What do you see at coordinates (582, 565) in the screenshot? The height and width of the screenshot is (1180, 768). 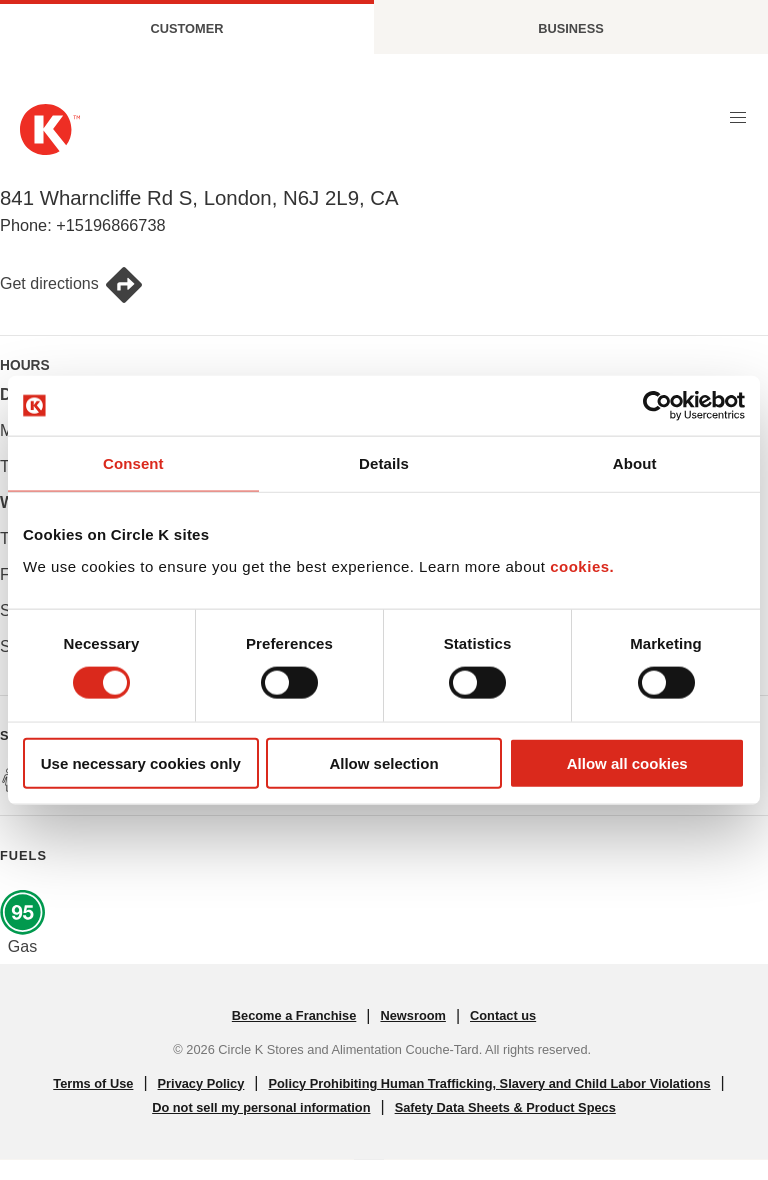 I see `cookies.` at bounding box center [582, 565].